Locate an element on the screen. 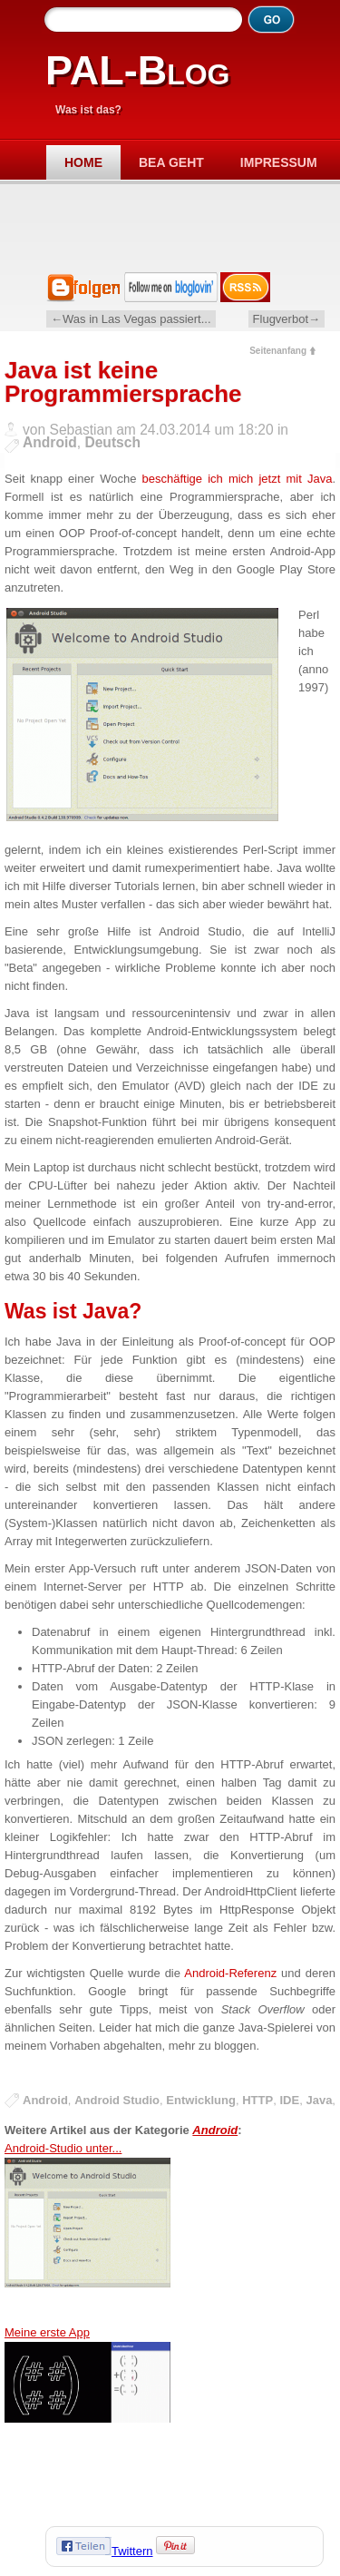 This screenshot has height=2576, width=340. Java is located at coordinates (319, 2100).